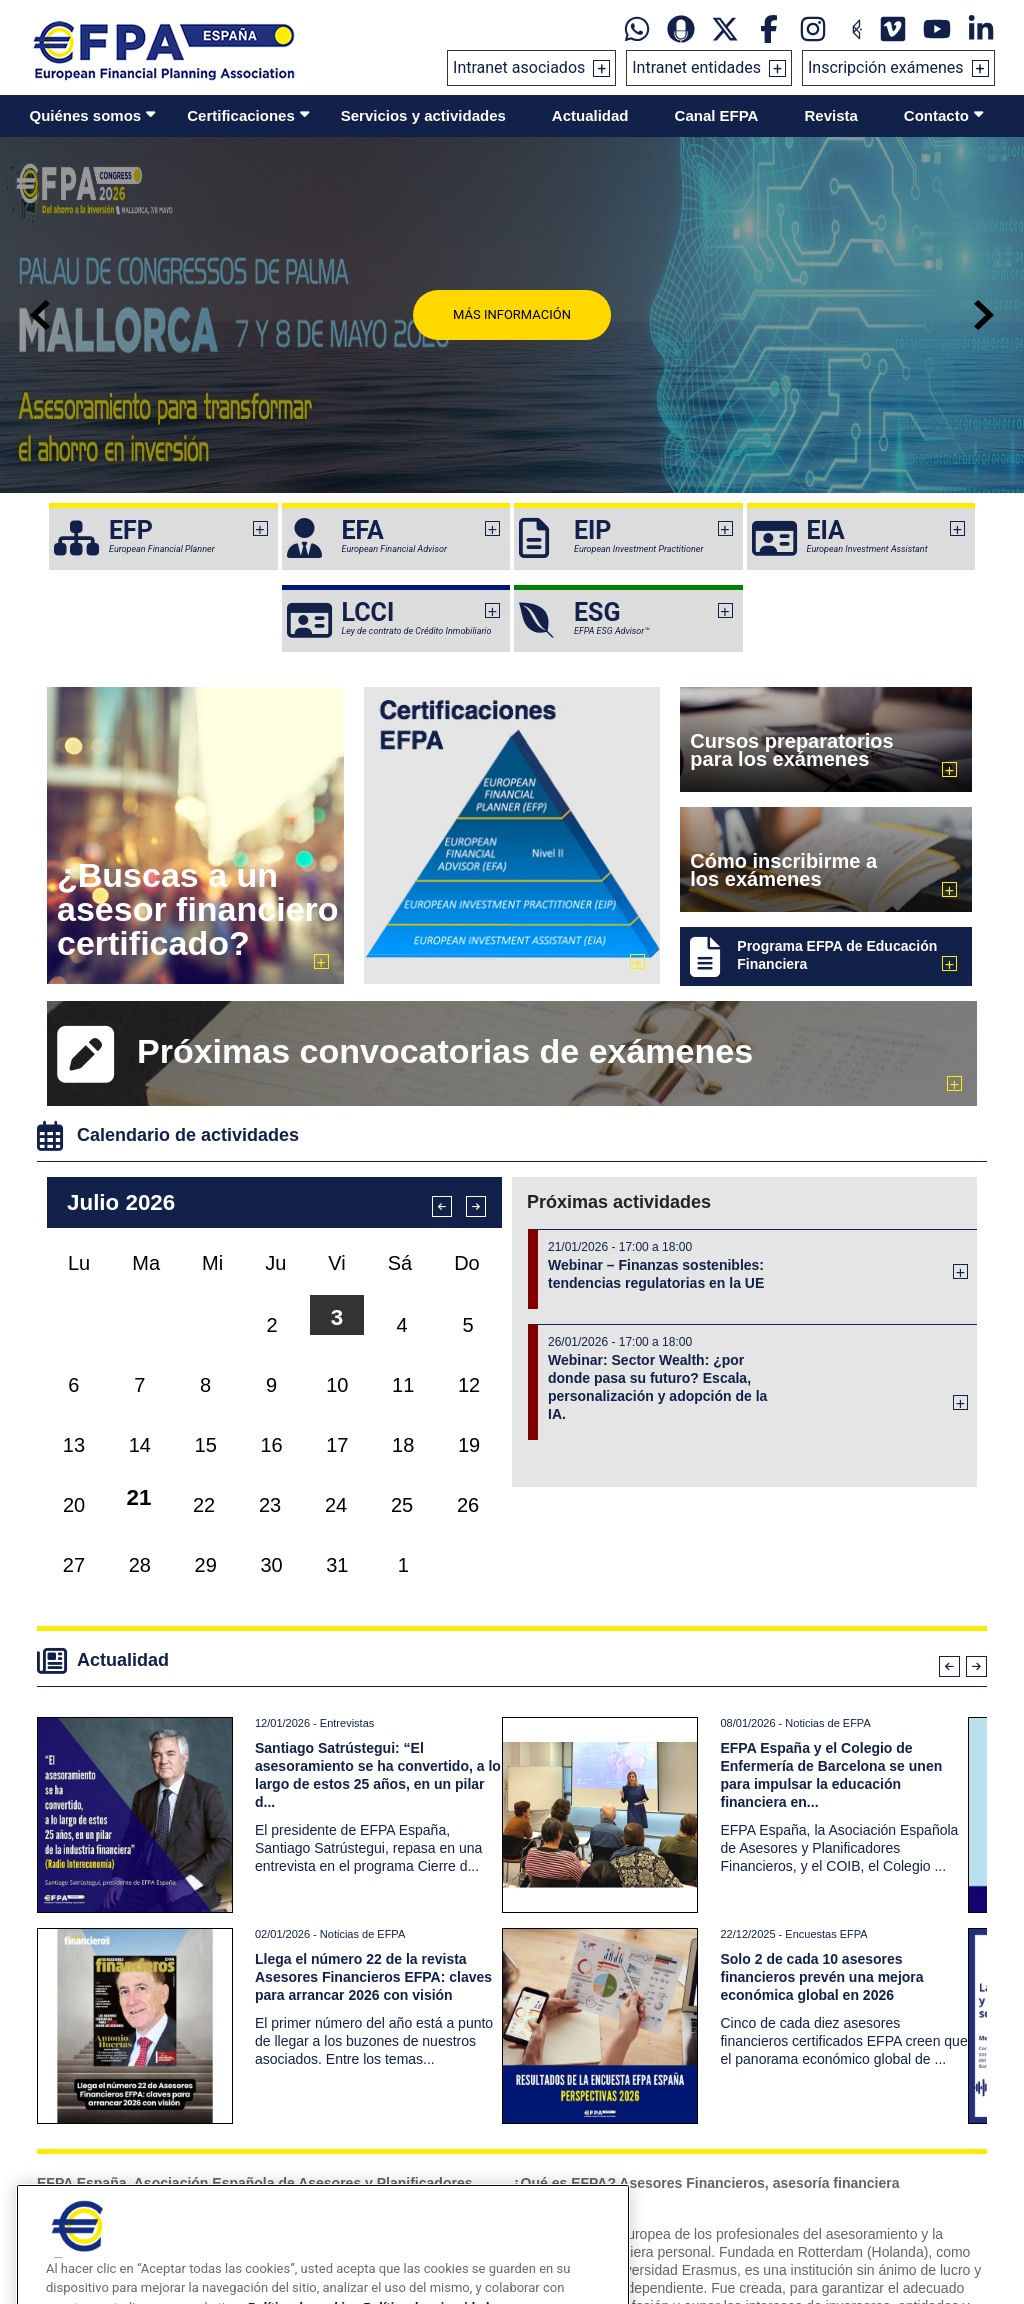 This screenshot has width=1024, height=2304. I want to click on Contacto, so click(936, 115).